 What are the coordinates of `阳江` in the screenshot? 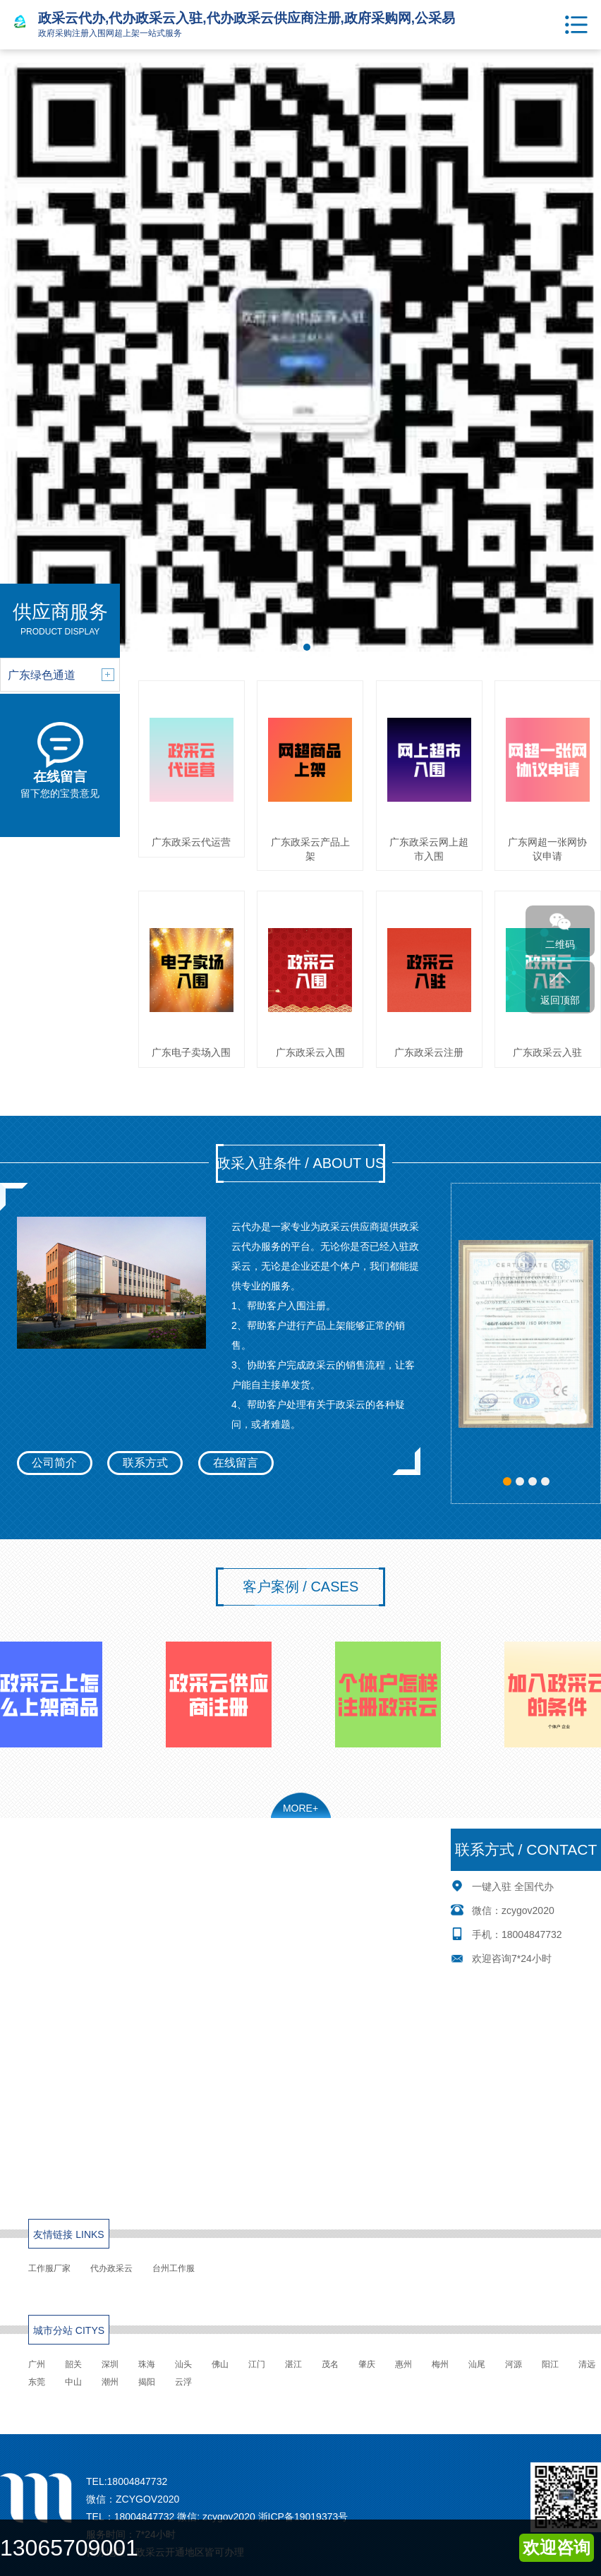 It's located at (550, 2364).